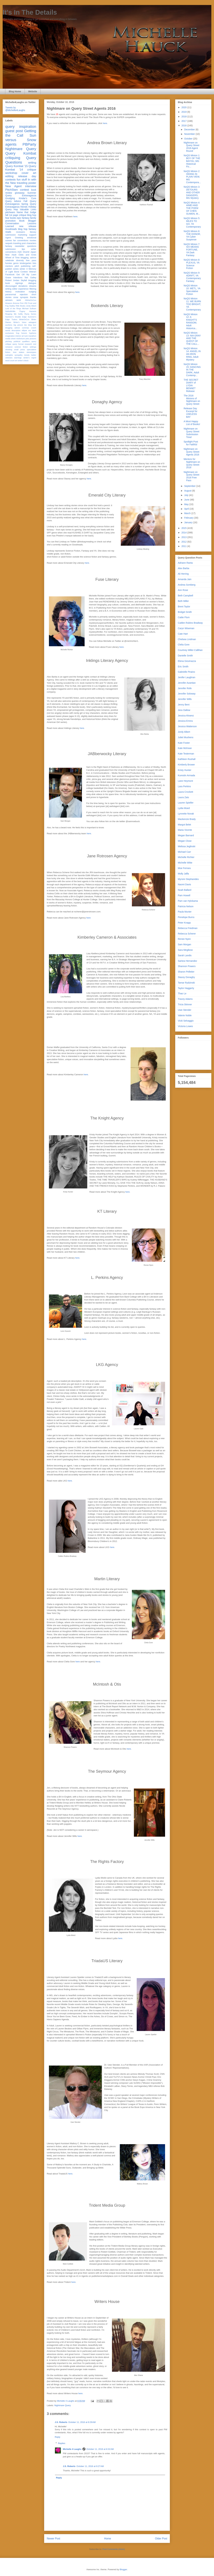  What do you see at coordinates (182, 993) in the screenshot?
I see `Thao Le` at bounding box center [182, 993].